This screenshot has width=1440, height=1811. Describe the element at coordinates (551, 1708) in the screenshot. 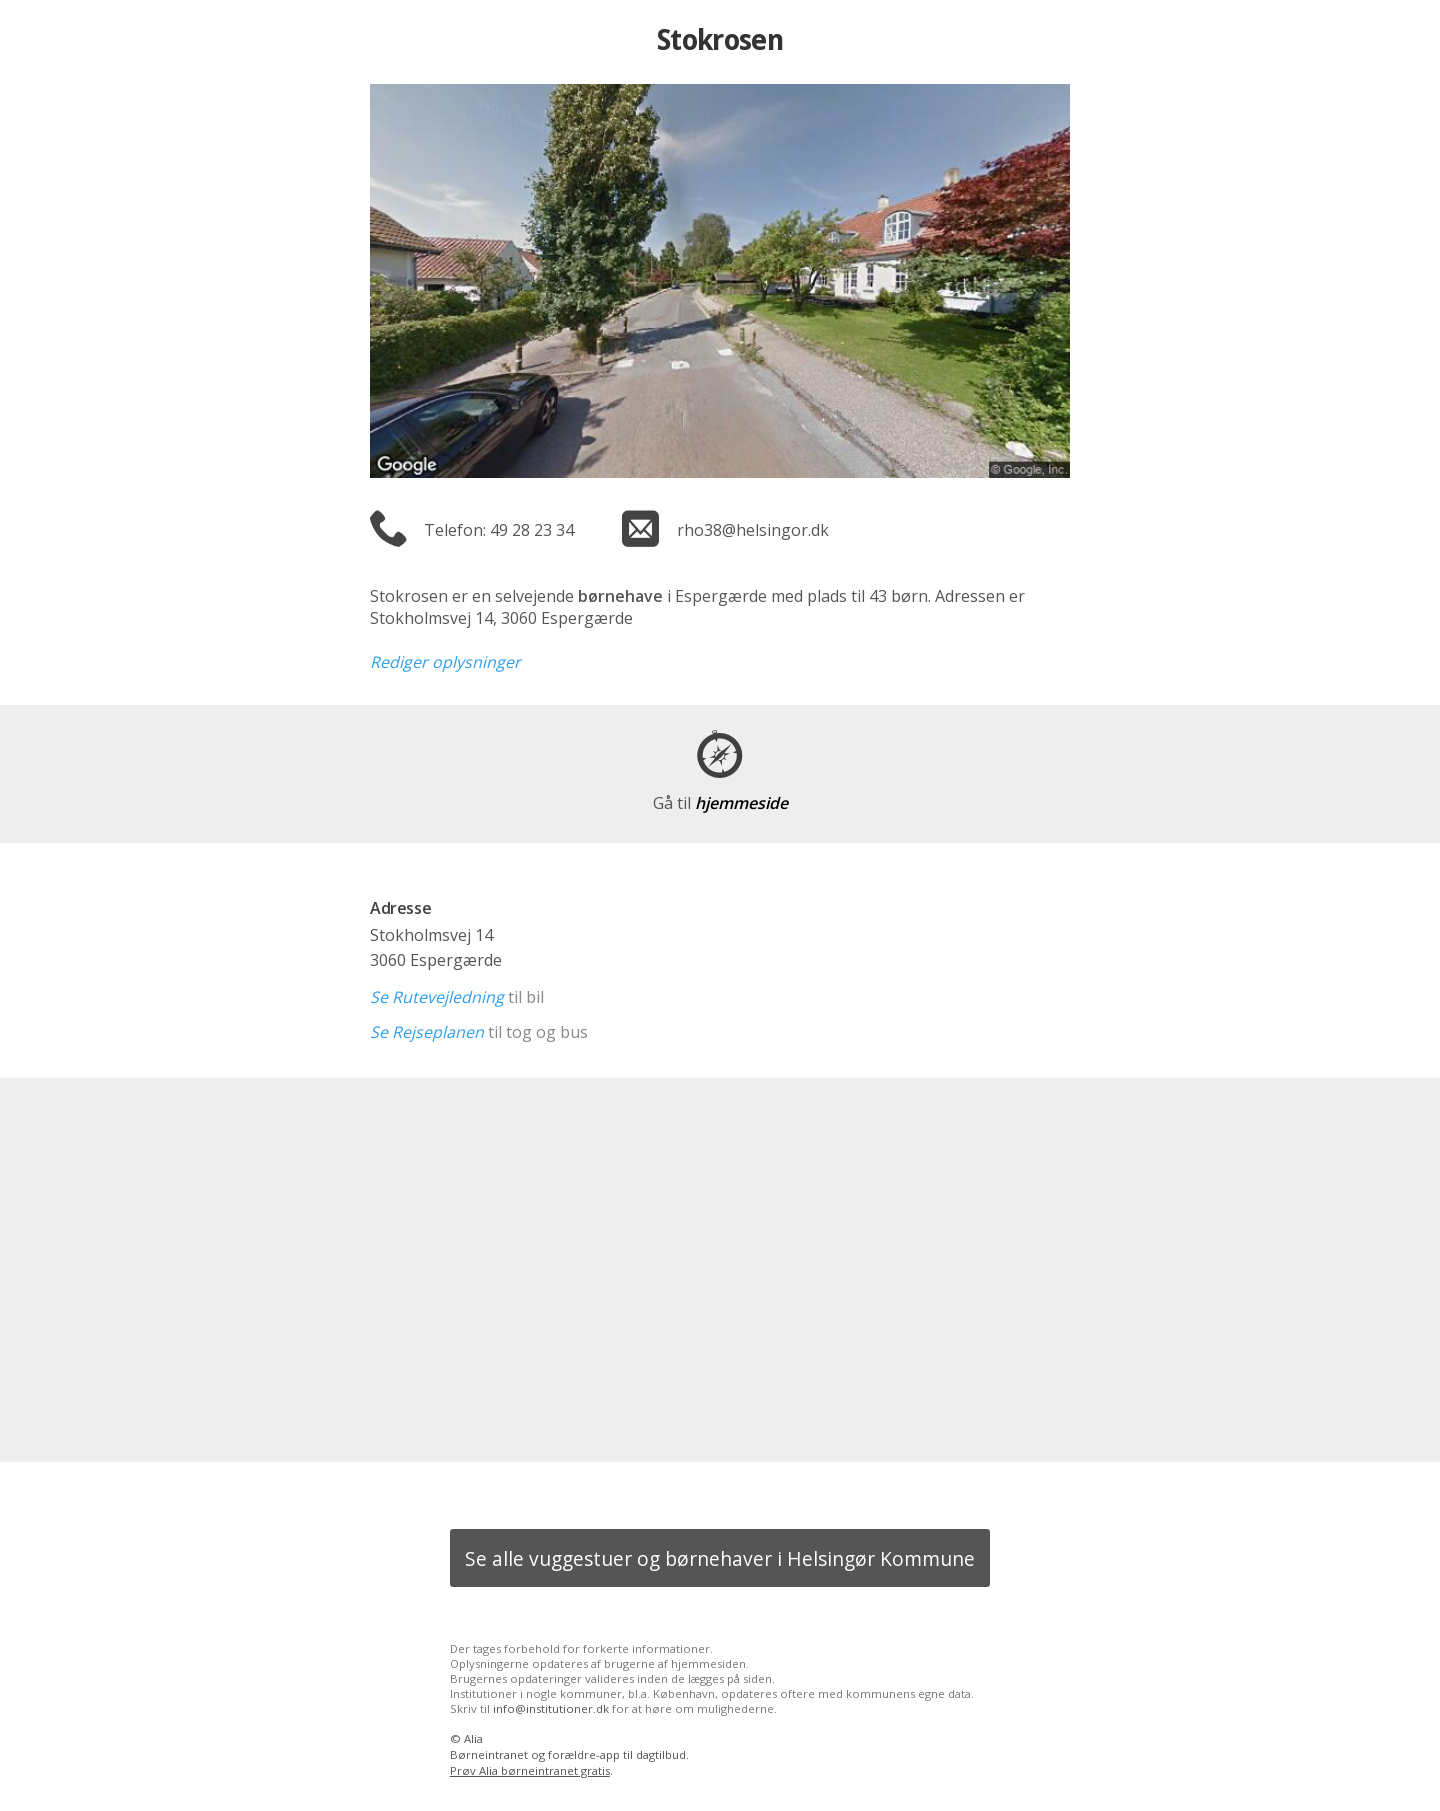

I see `info@institutioner.dk` at that location.